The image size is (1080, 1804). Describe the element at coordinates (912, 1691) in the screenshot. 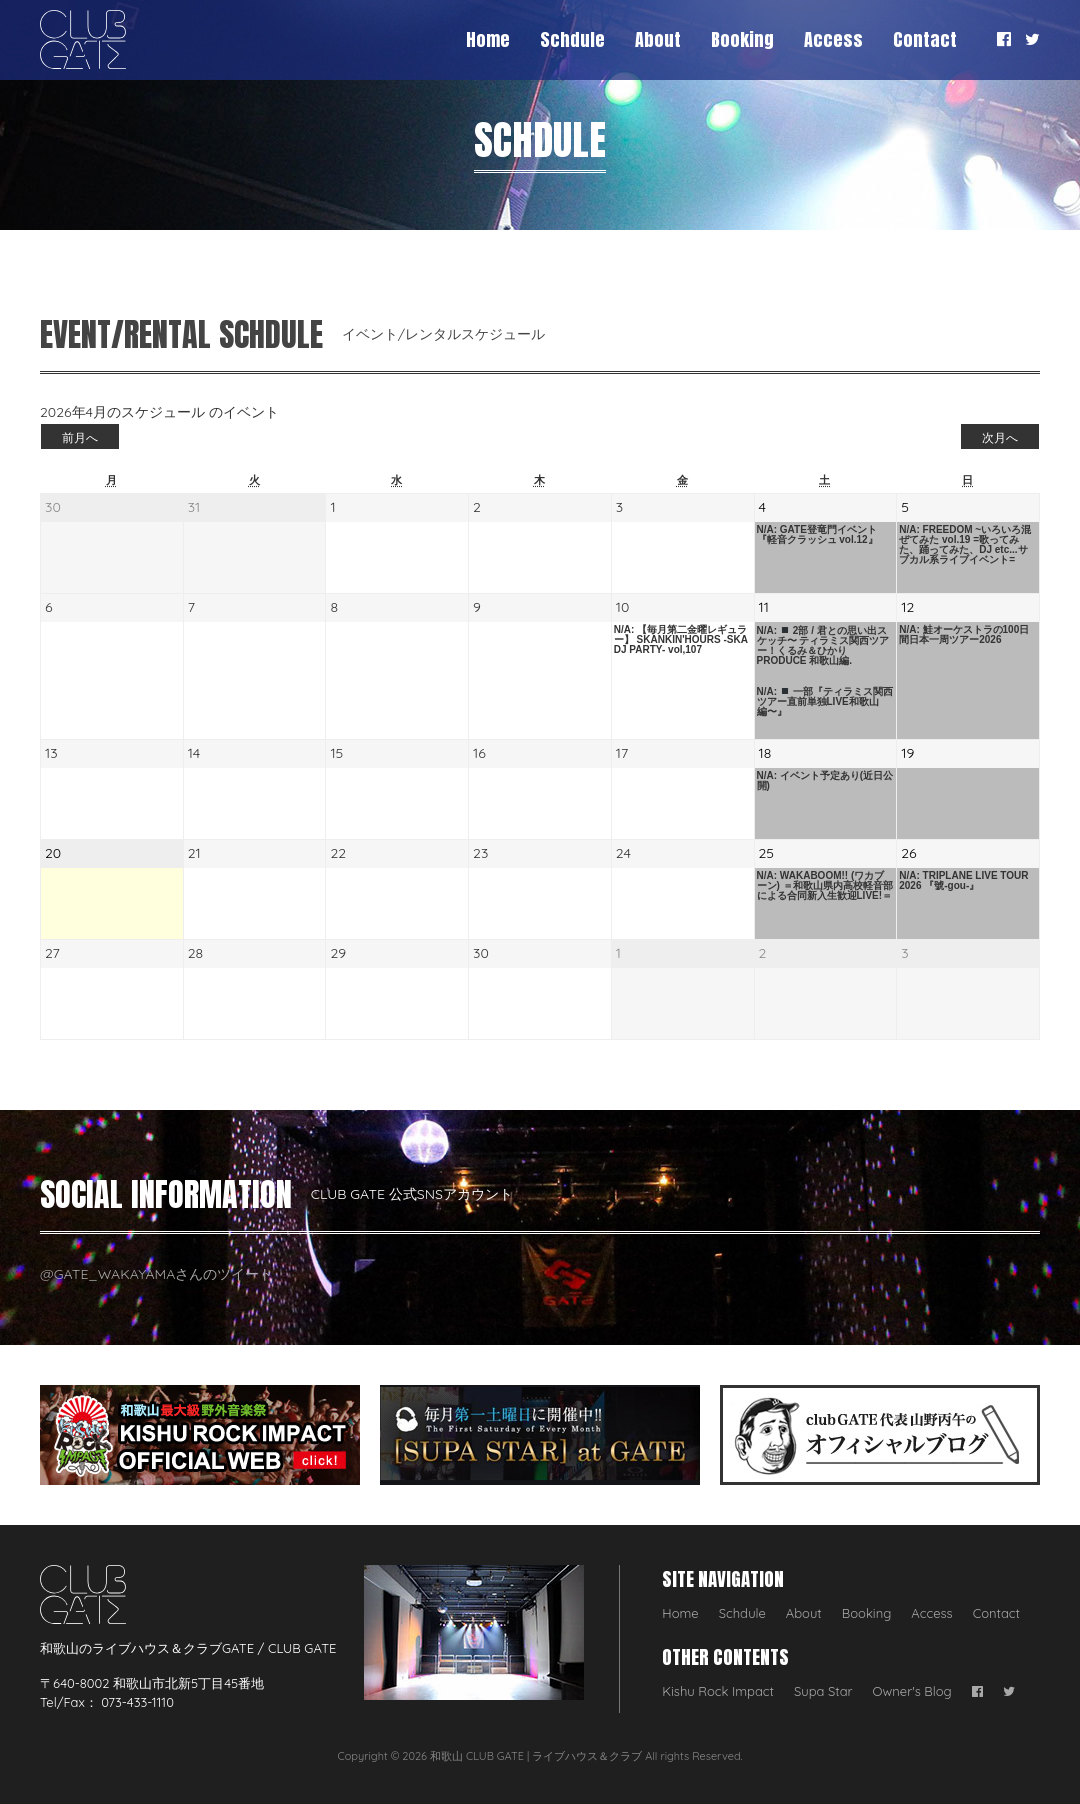

I see `Owner's Blog` at that location.